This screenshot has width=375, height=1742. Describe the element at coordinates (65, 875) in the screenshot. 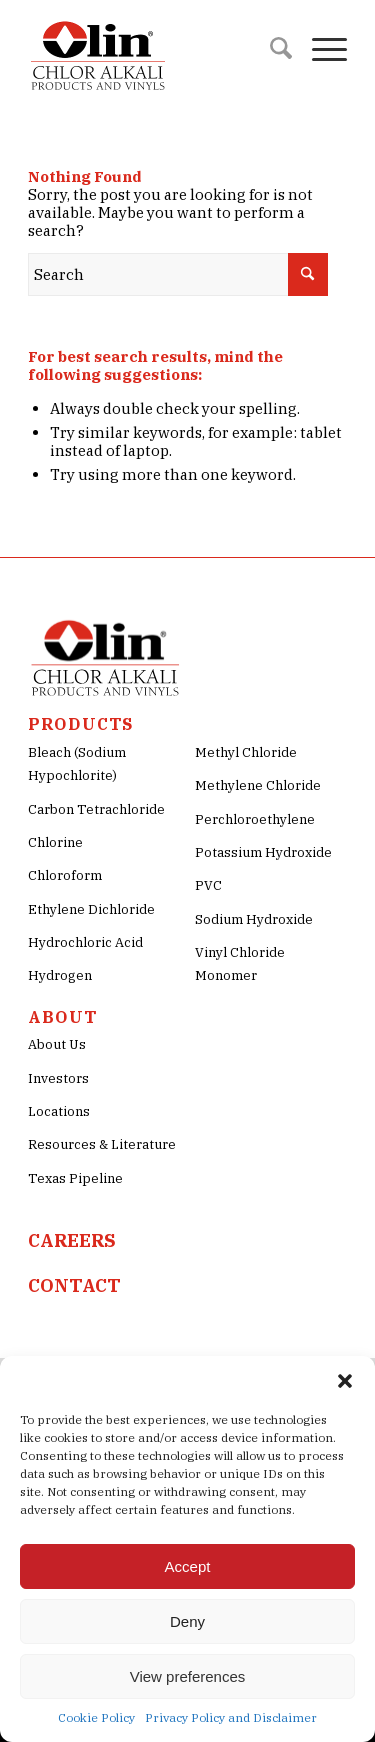

I see `Chloroform` at that location.